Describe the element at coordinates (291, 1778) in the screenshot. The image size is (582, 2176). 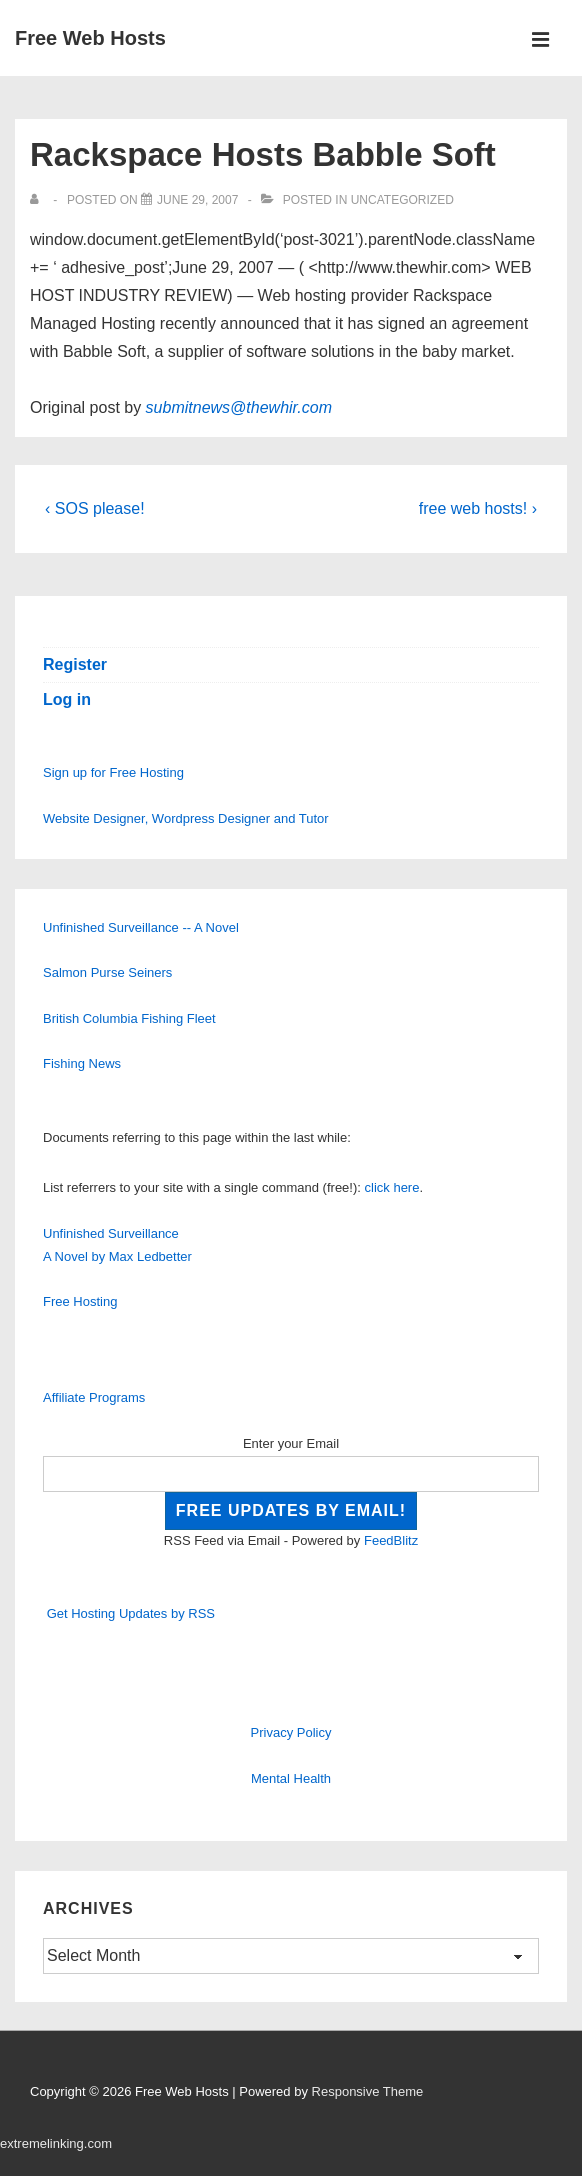
I see `Mental Health` at that location.